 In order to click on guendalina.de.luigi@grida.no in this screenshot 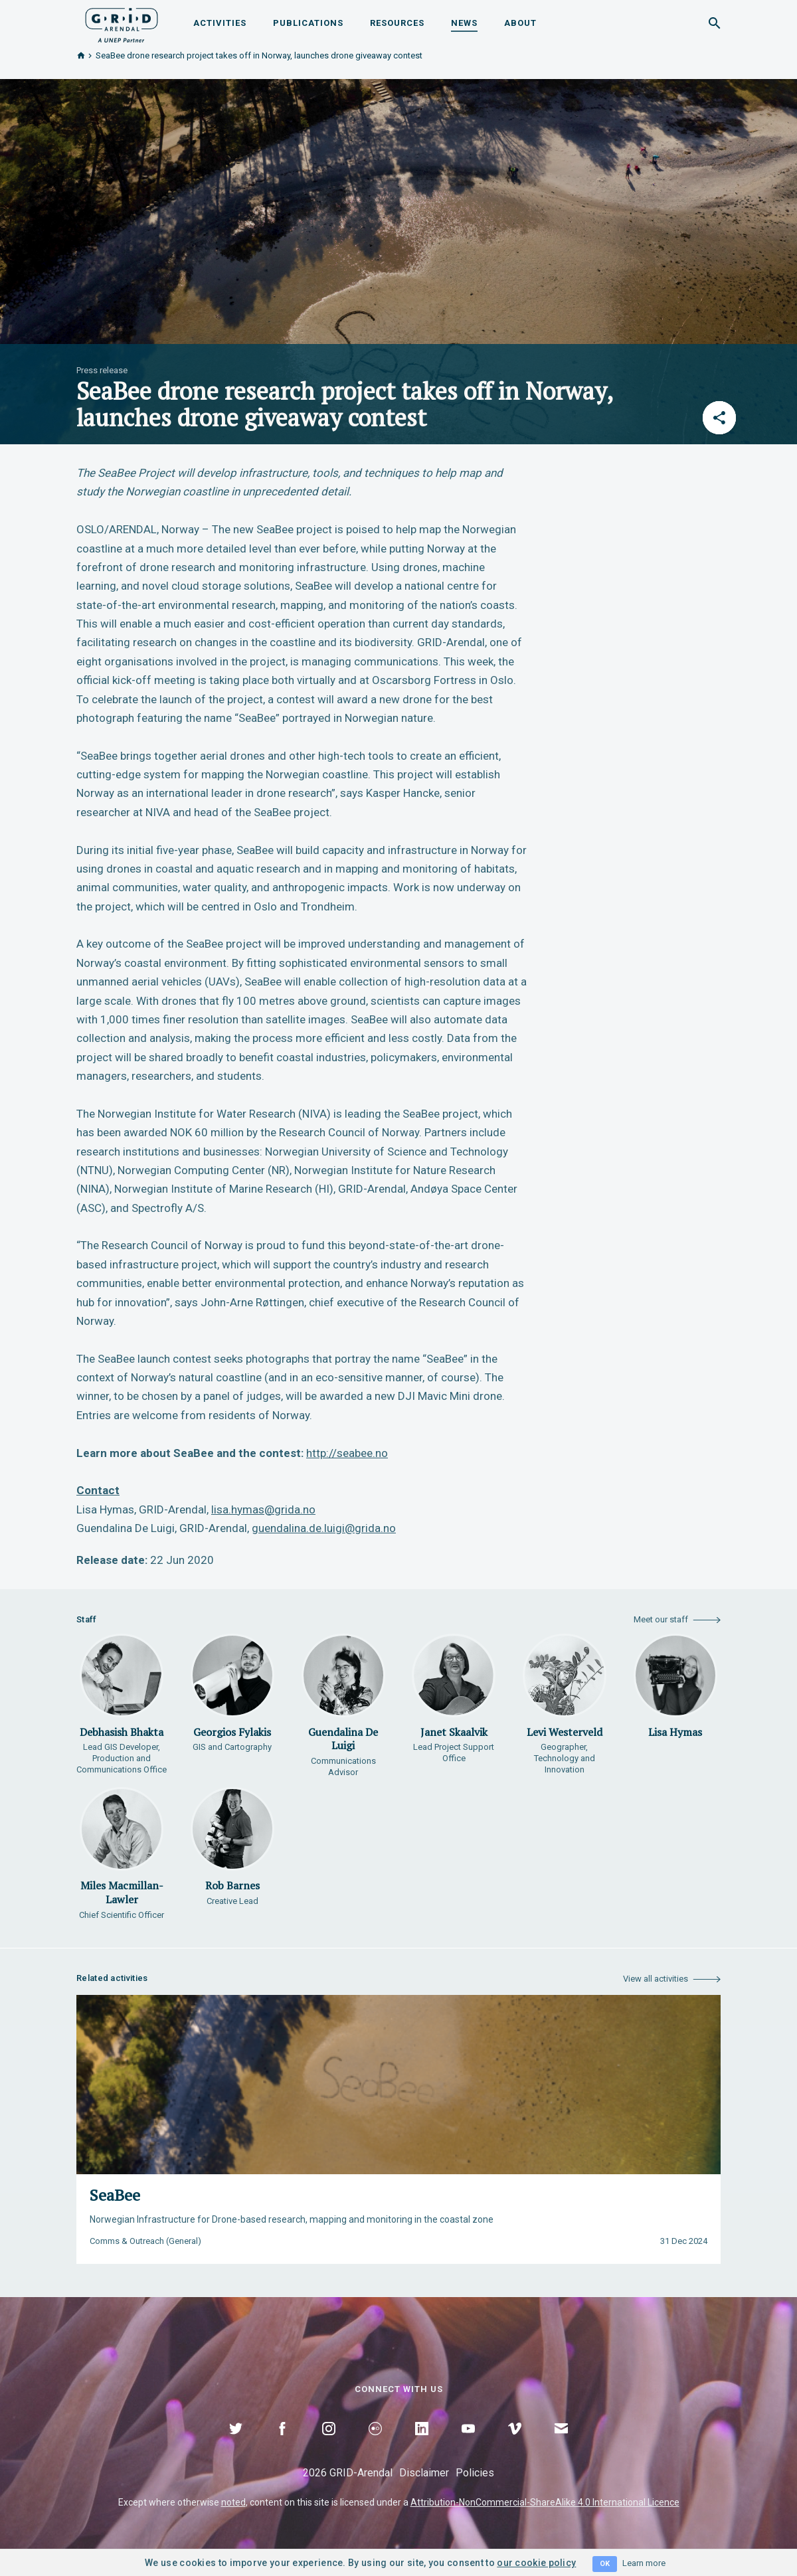, I will do `click(324, 1528)`.